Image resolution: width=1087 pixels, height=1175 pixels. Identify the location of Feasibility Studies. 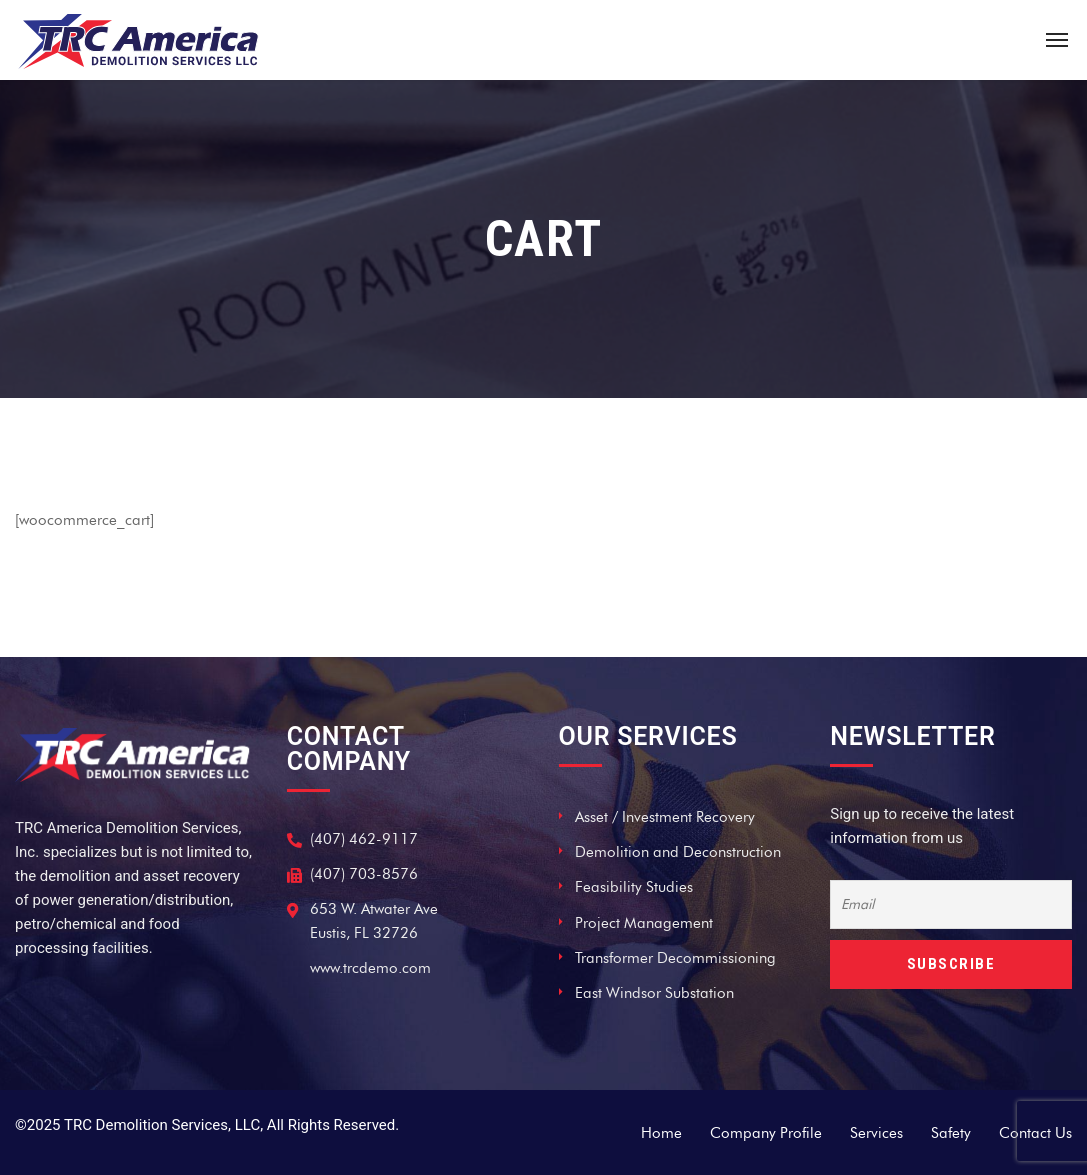
(634, 887).